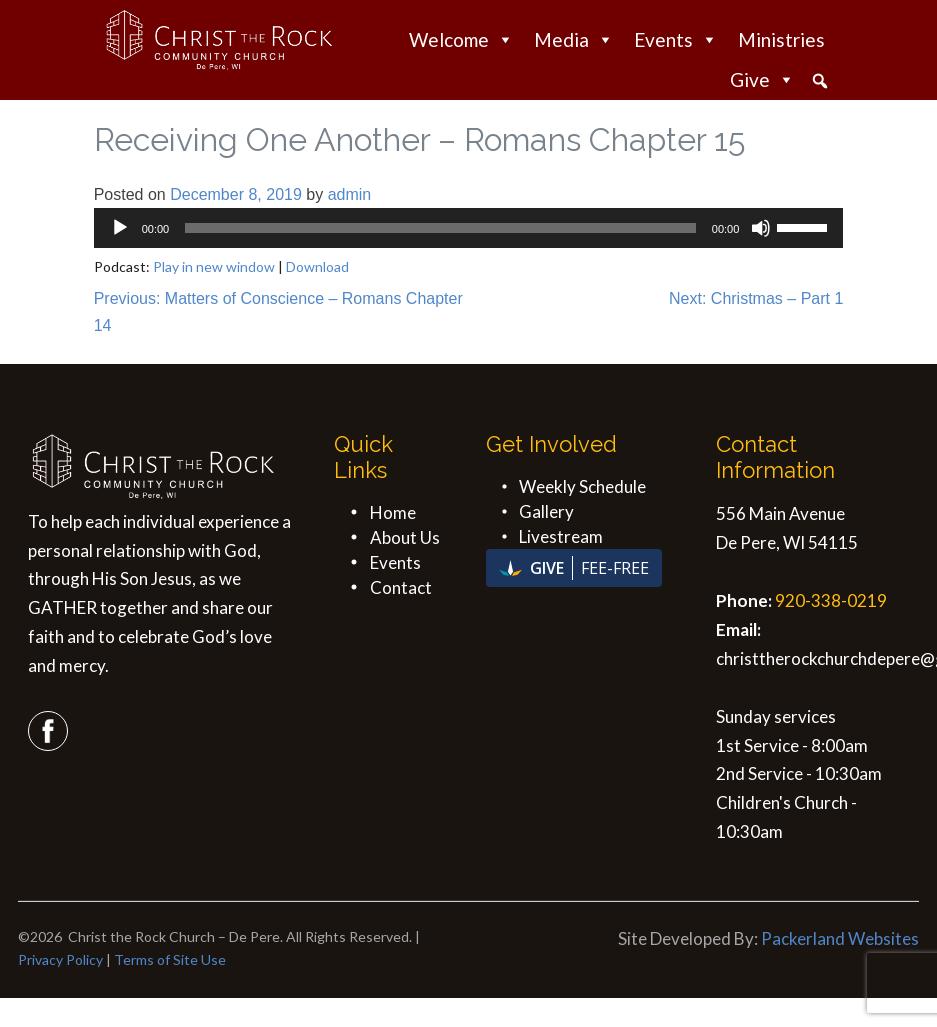  Describe the element at coordinates (781, 39) in the screenshot. I see `Ministries` at that location.